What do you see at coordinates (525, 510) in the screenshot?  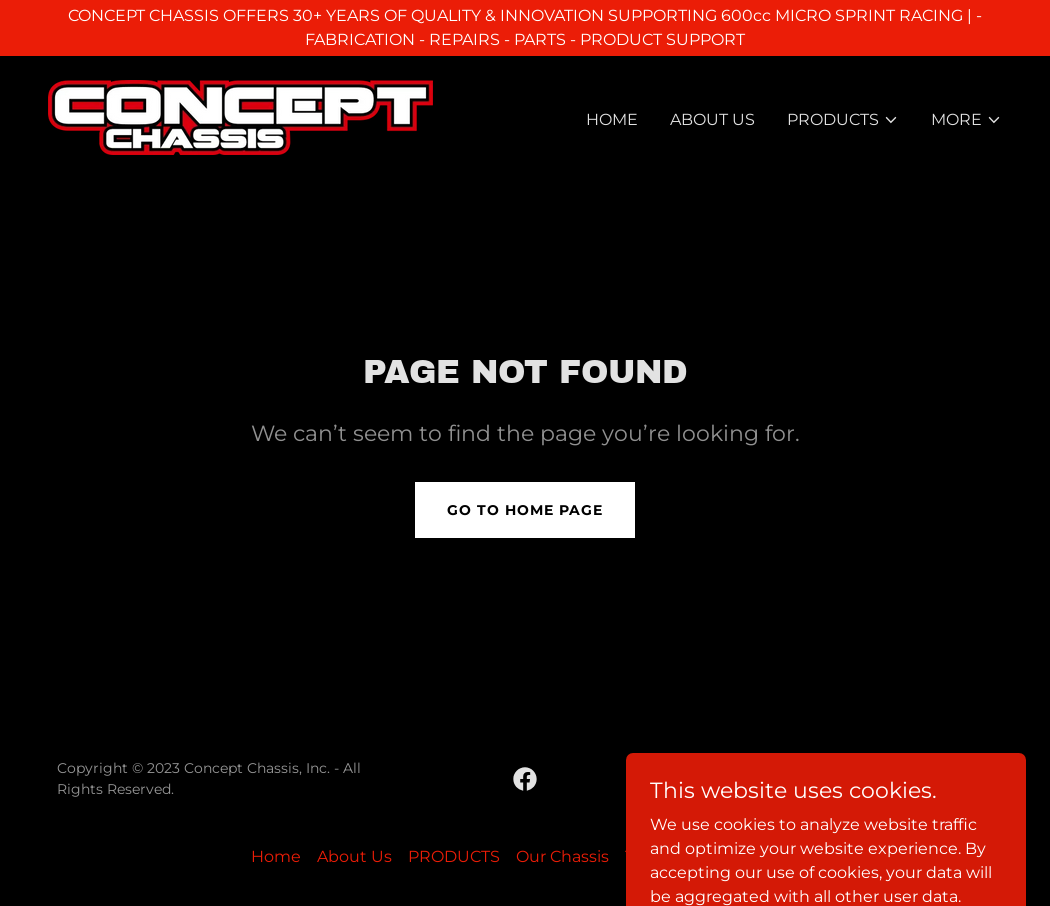 I see `Go To Home Page` at bounding box center [525, 510].